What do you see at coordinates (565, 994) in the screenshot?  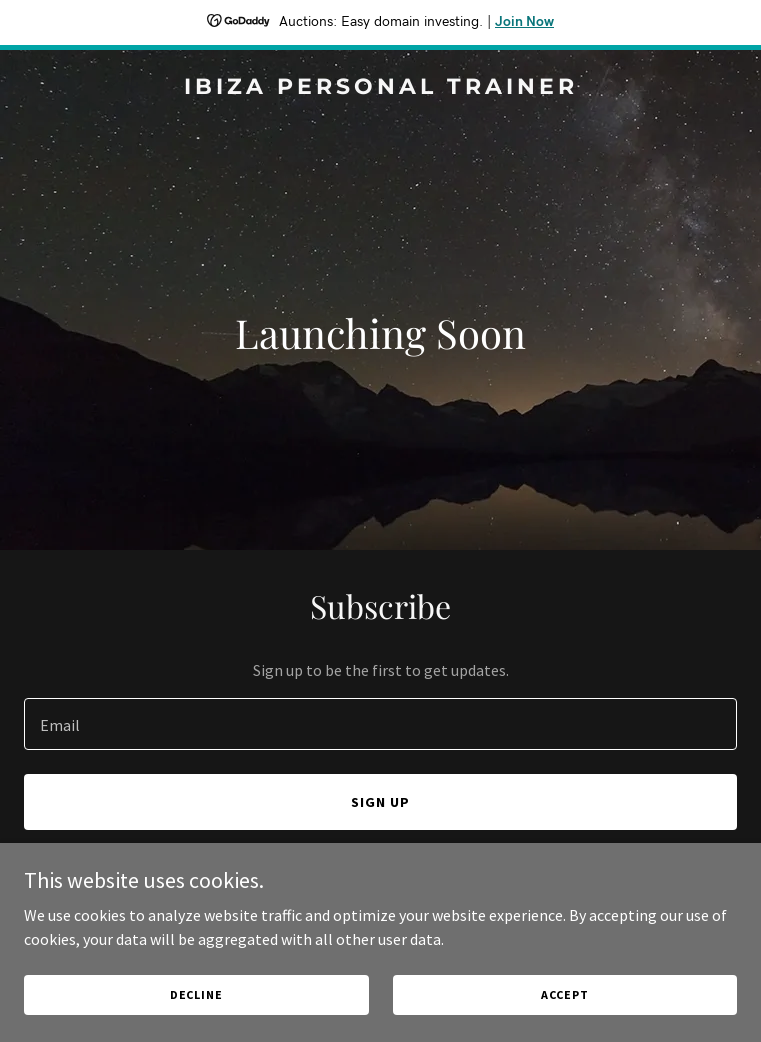 I see `Accept` at bounding box center [565, 994].